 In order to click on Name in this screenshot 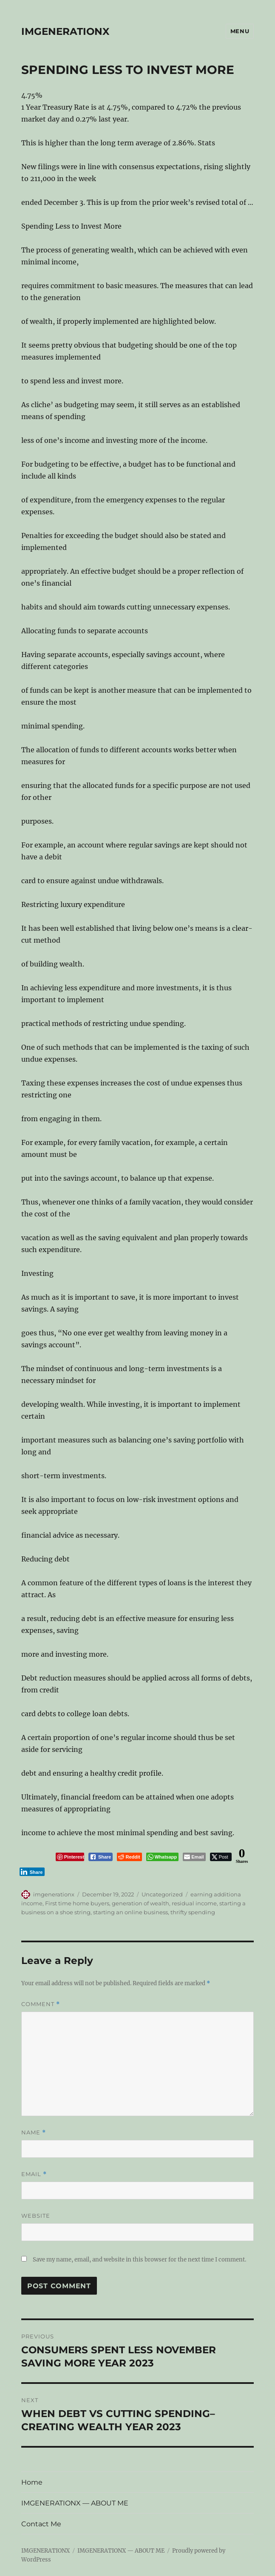, I will do `click(33, 2132)`.